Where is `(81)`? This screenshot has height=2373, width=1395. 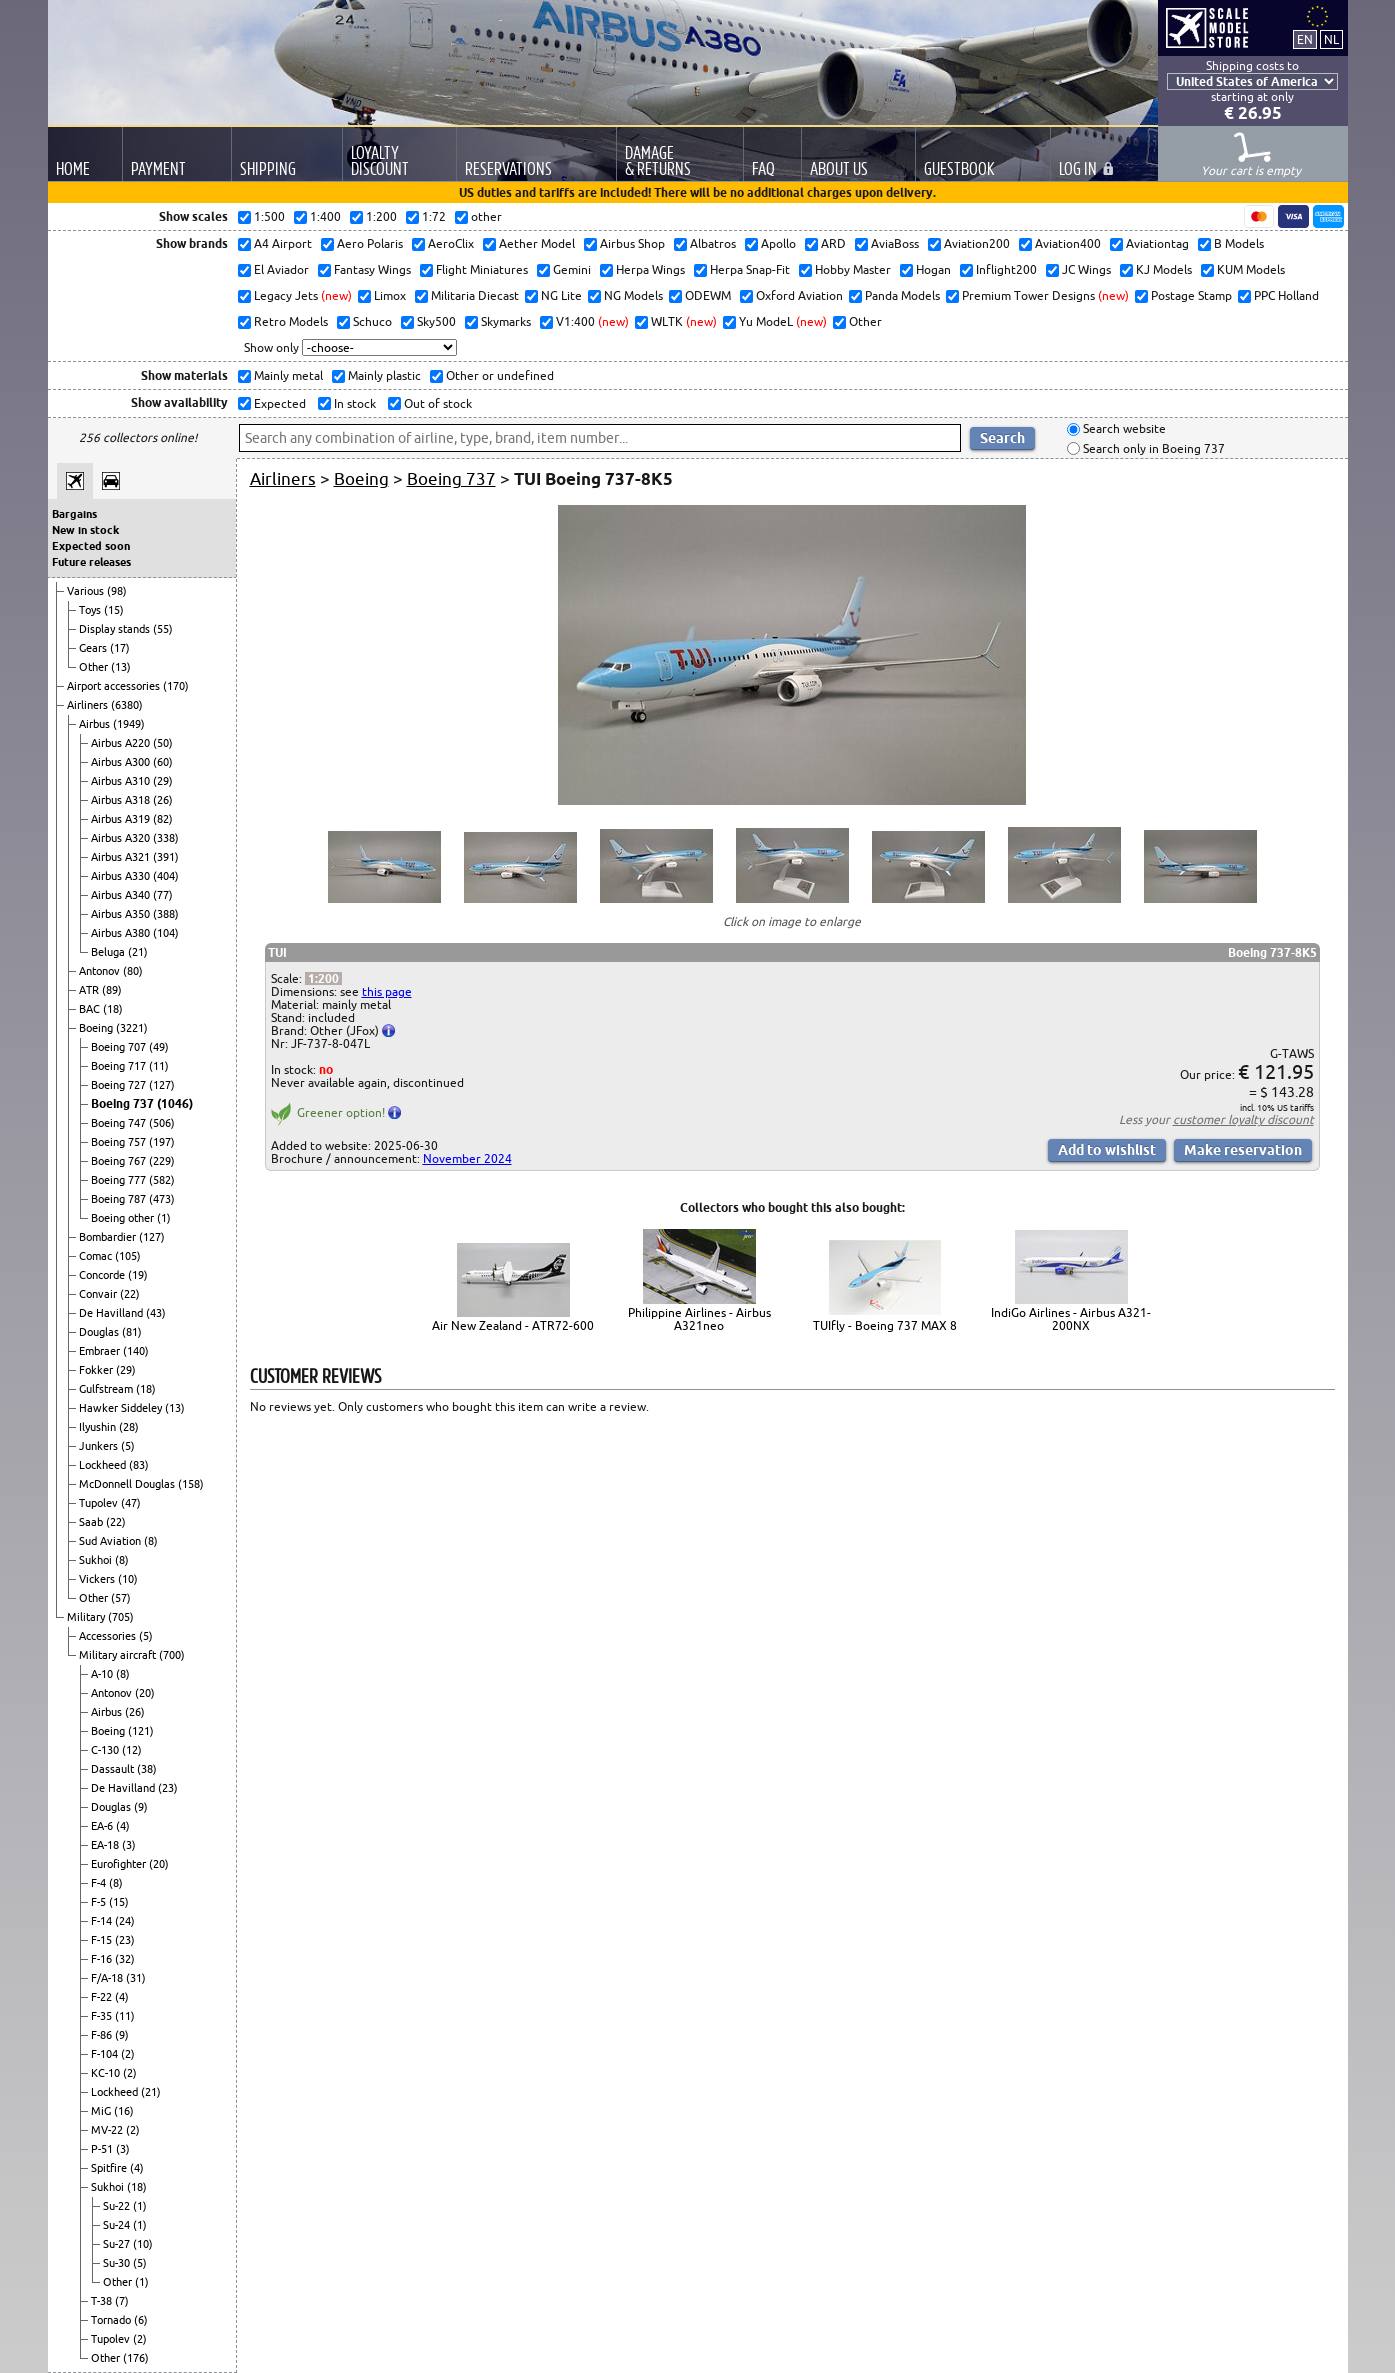 (81) is located at coordinates (132, 1332).